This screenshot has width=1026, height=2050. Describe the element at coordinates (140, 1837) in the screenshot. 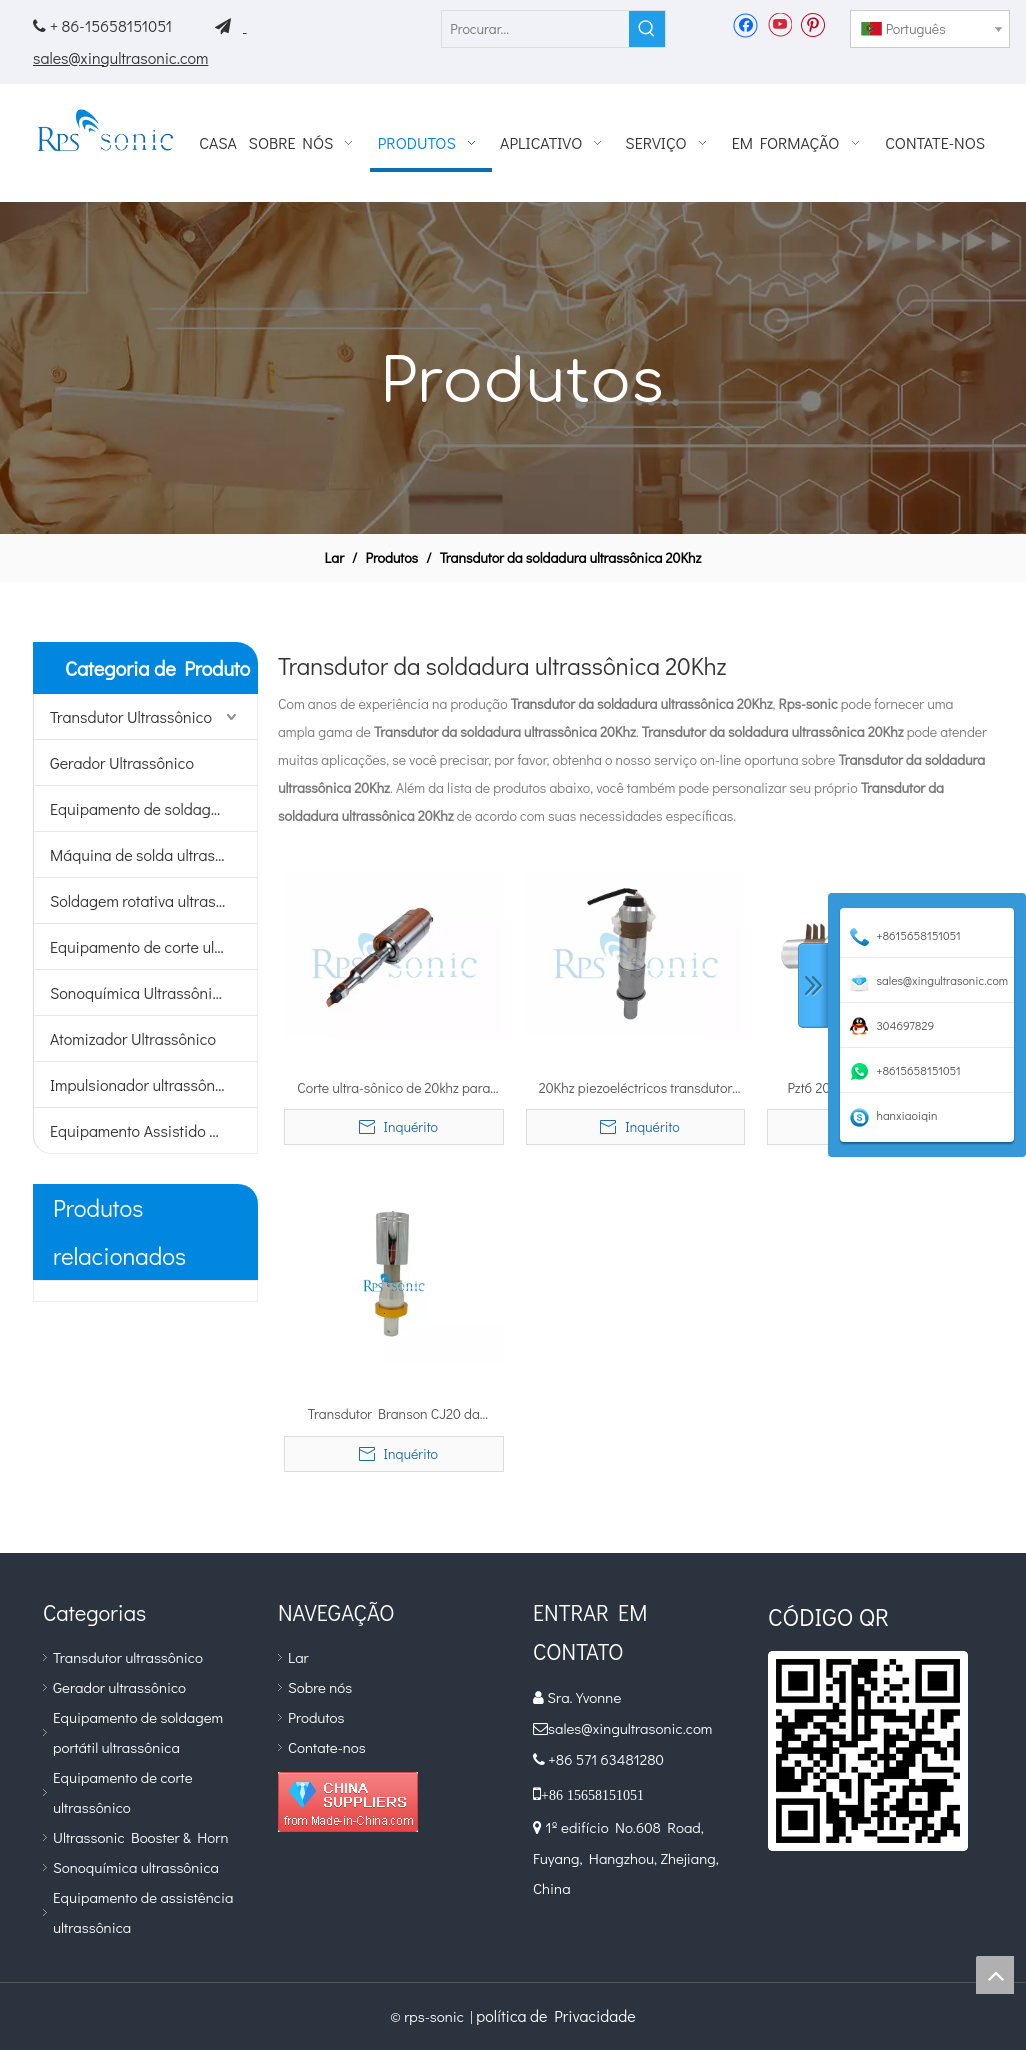

I see `Ultrassonic Booster & Horn` at that location.